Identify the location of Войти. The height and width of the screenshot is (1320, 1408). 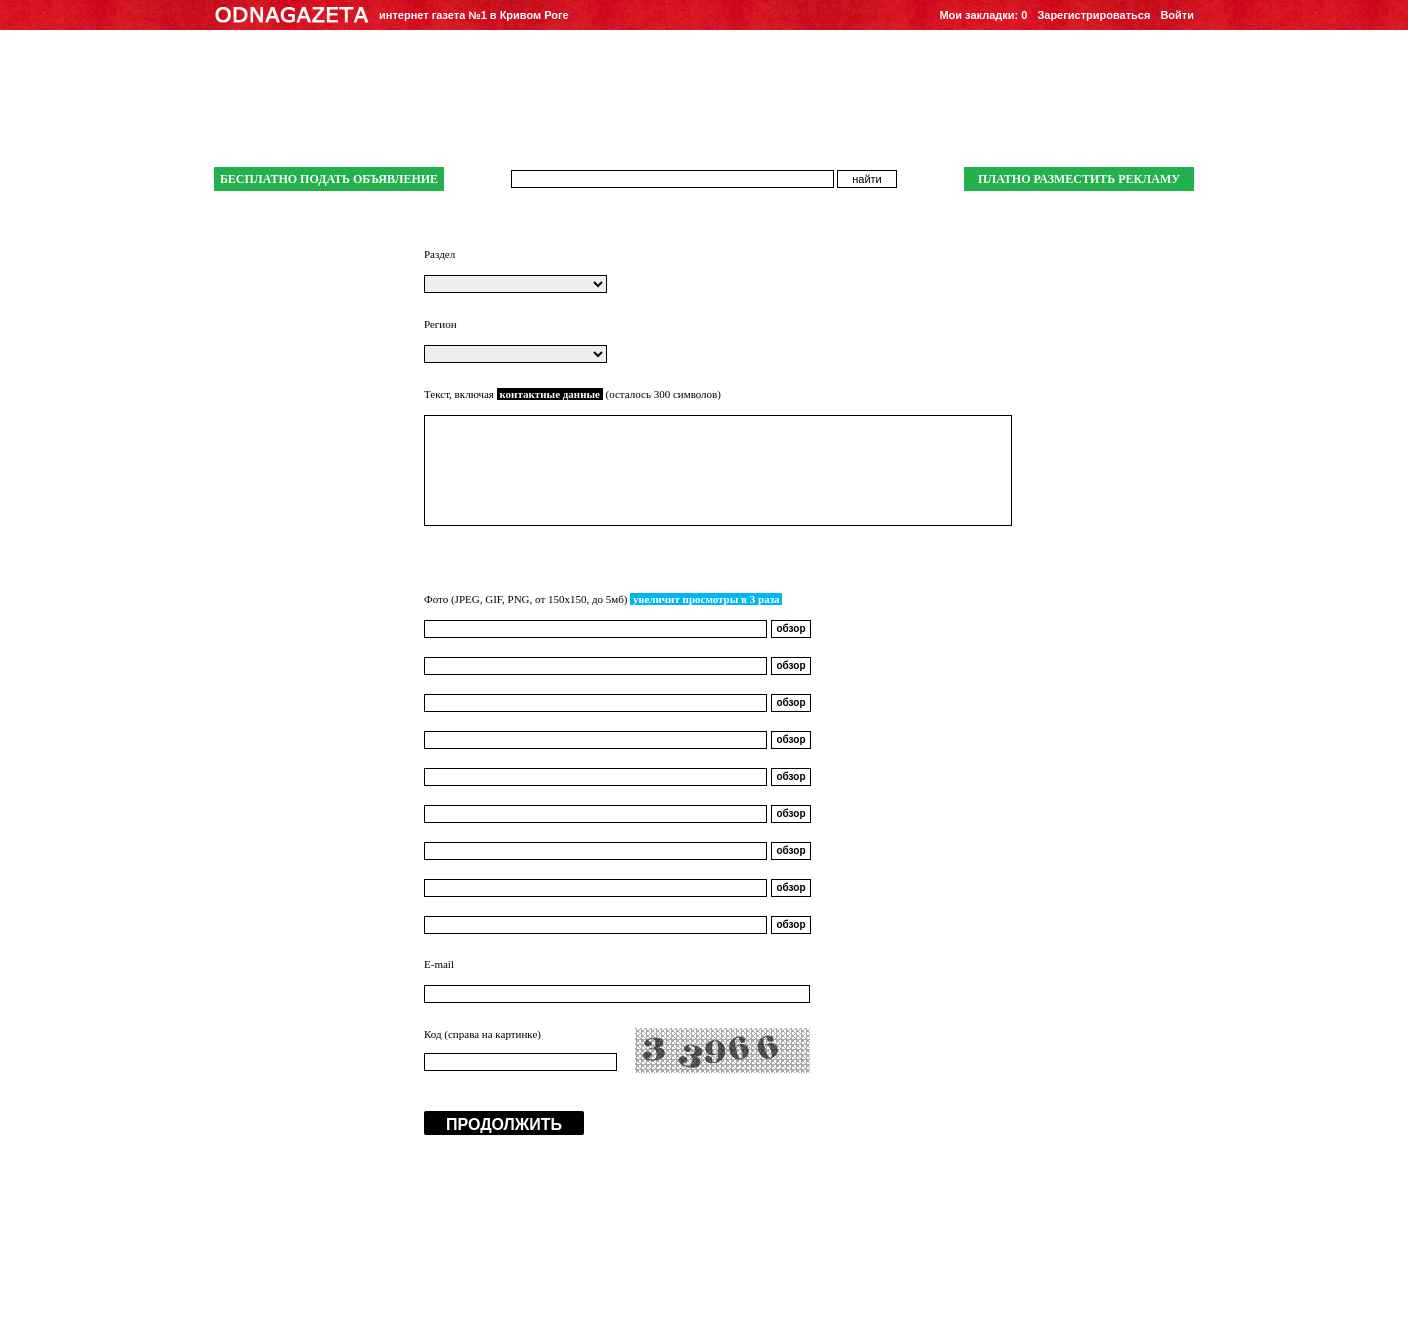
(1177, 15).